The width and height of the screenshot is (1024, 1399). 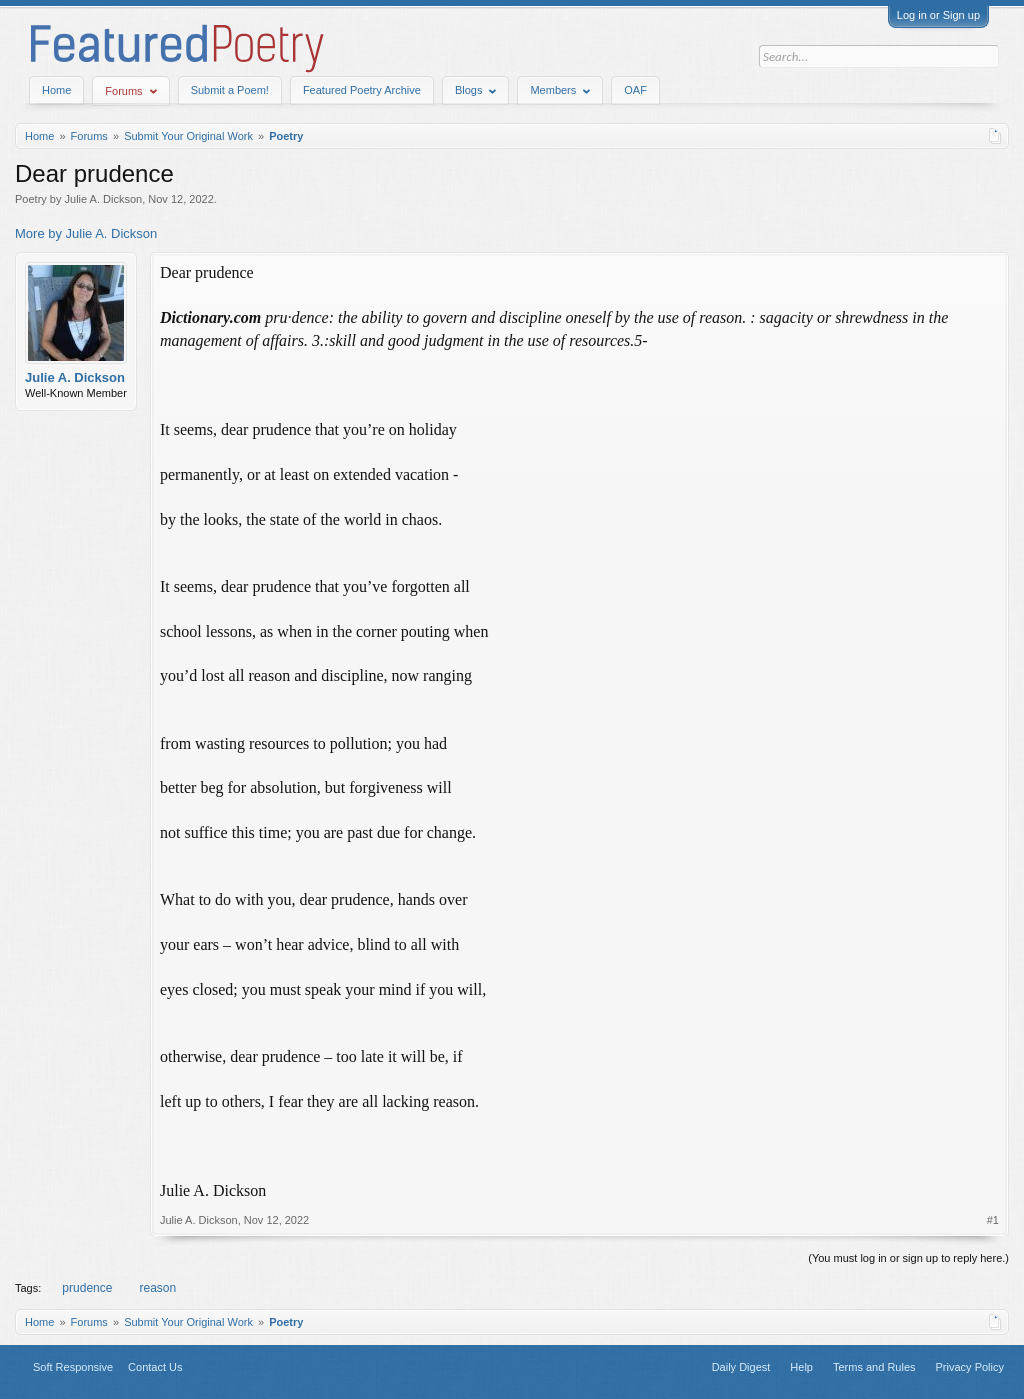 I want to click on Featured Poetry Archive, so click(x=362, y=90).